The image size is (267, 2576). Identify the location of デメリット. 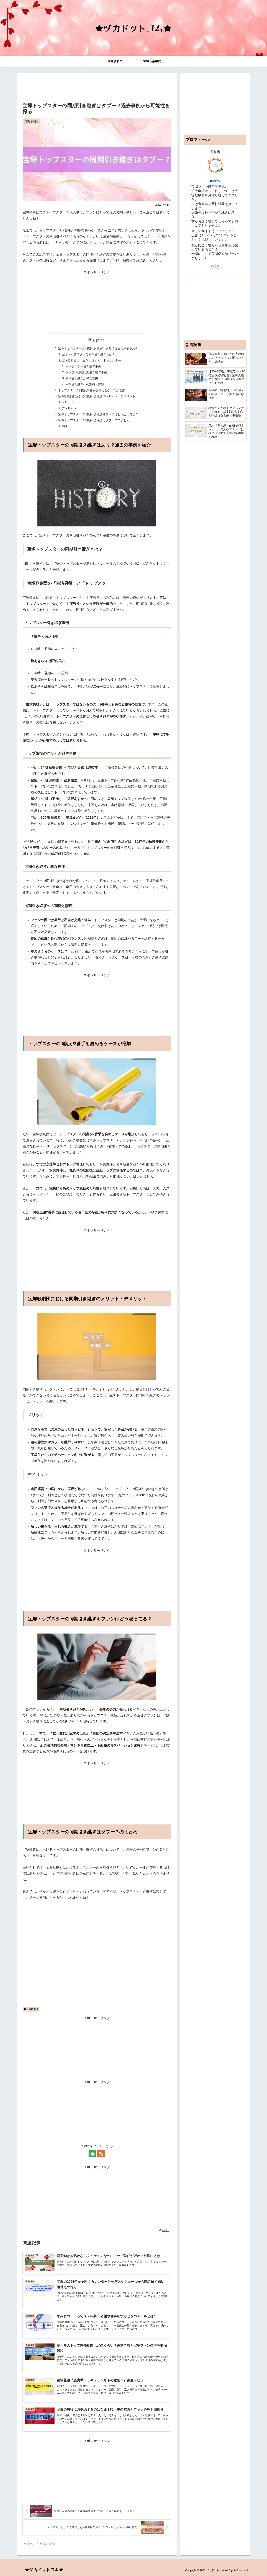
(69, 408).